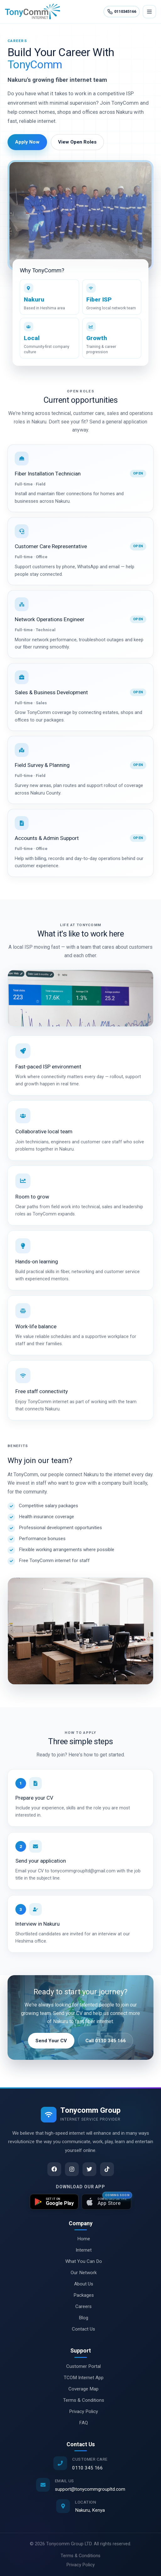  What do you see at coordinates (80, 2366) in the screenshot?
I see `Customer Portal` at bounding box center [80, 2366].